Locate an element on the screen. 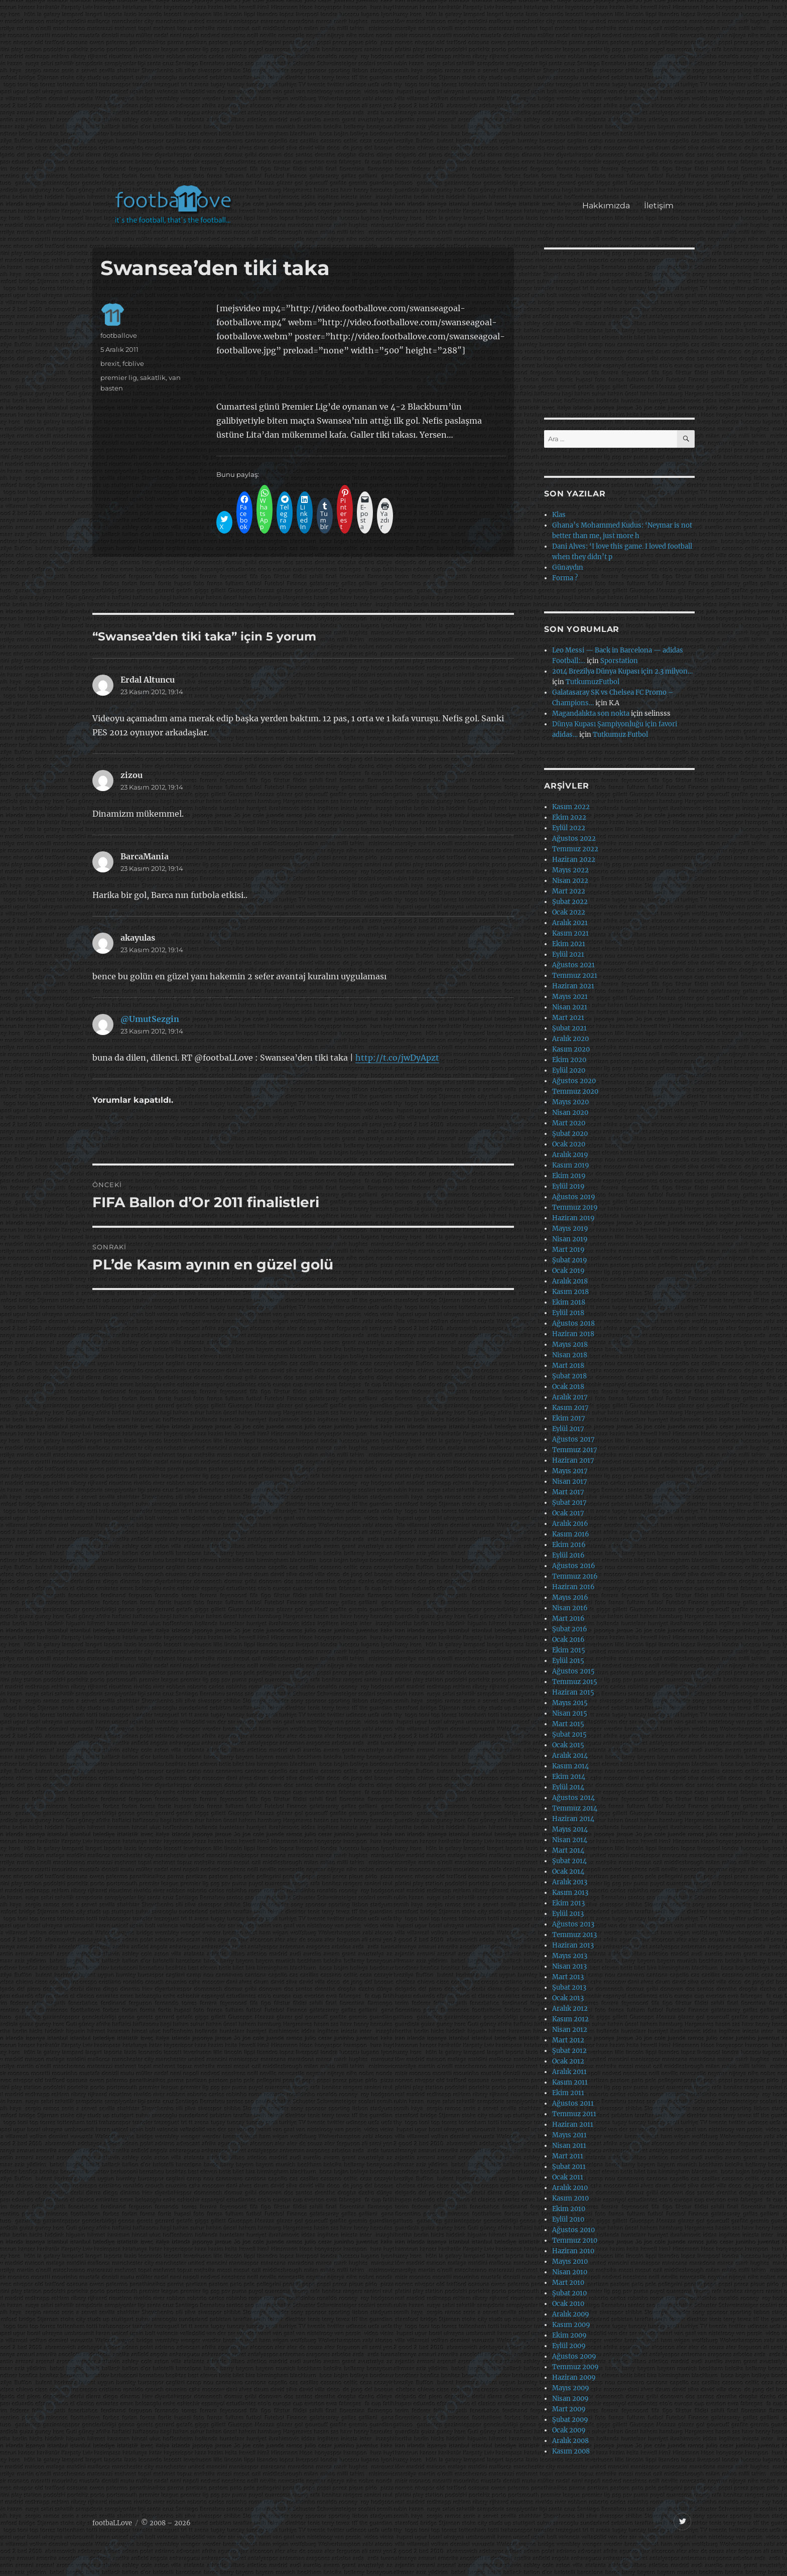 This screenshot has width=787, height=2576. Eylül 2020 is located at coordinates (568, 1070).